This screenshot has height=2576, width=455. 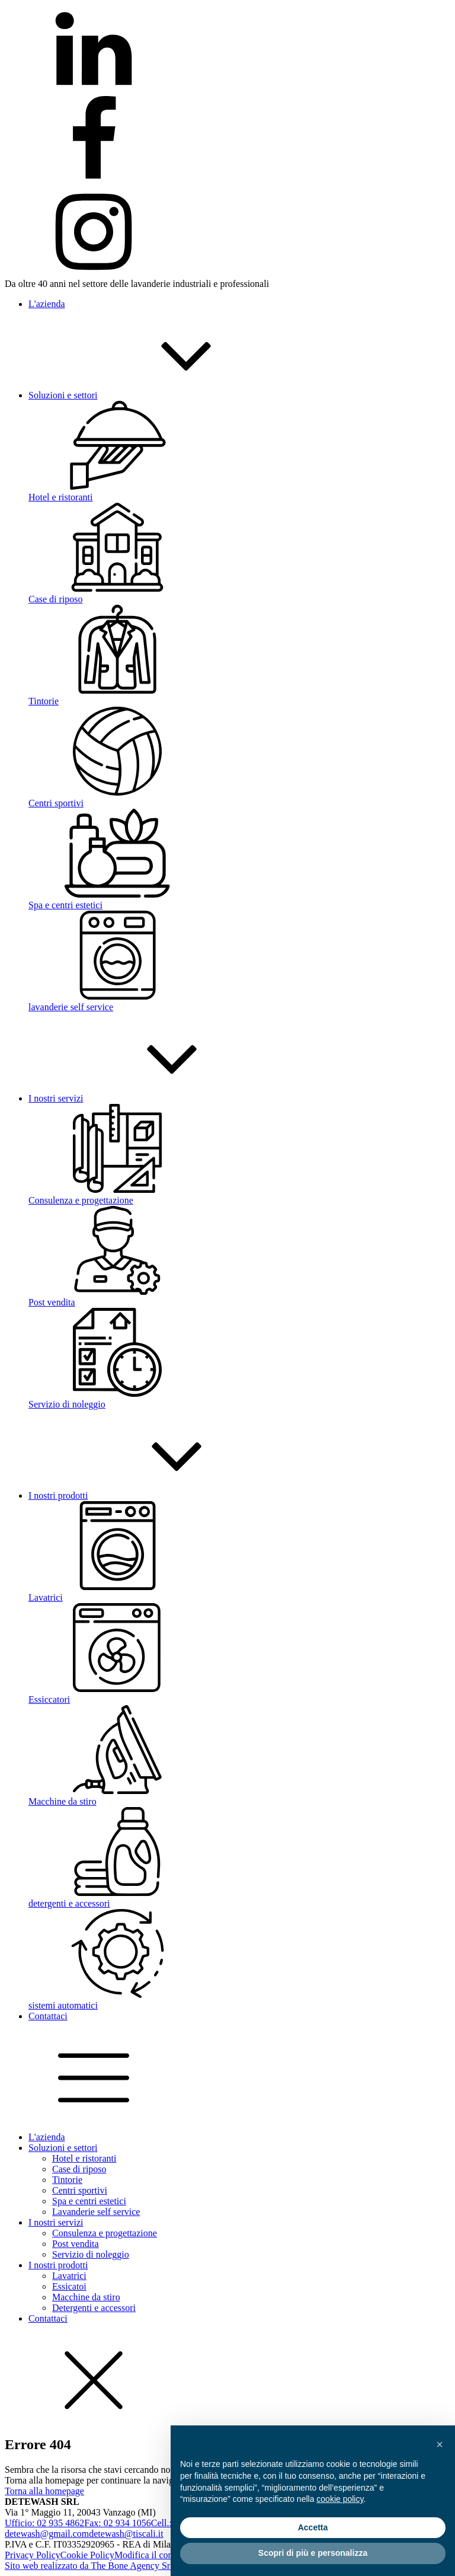 I want to click on Hotel e ristoranti, so click(x=84, y=2158).